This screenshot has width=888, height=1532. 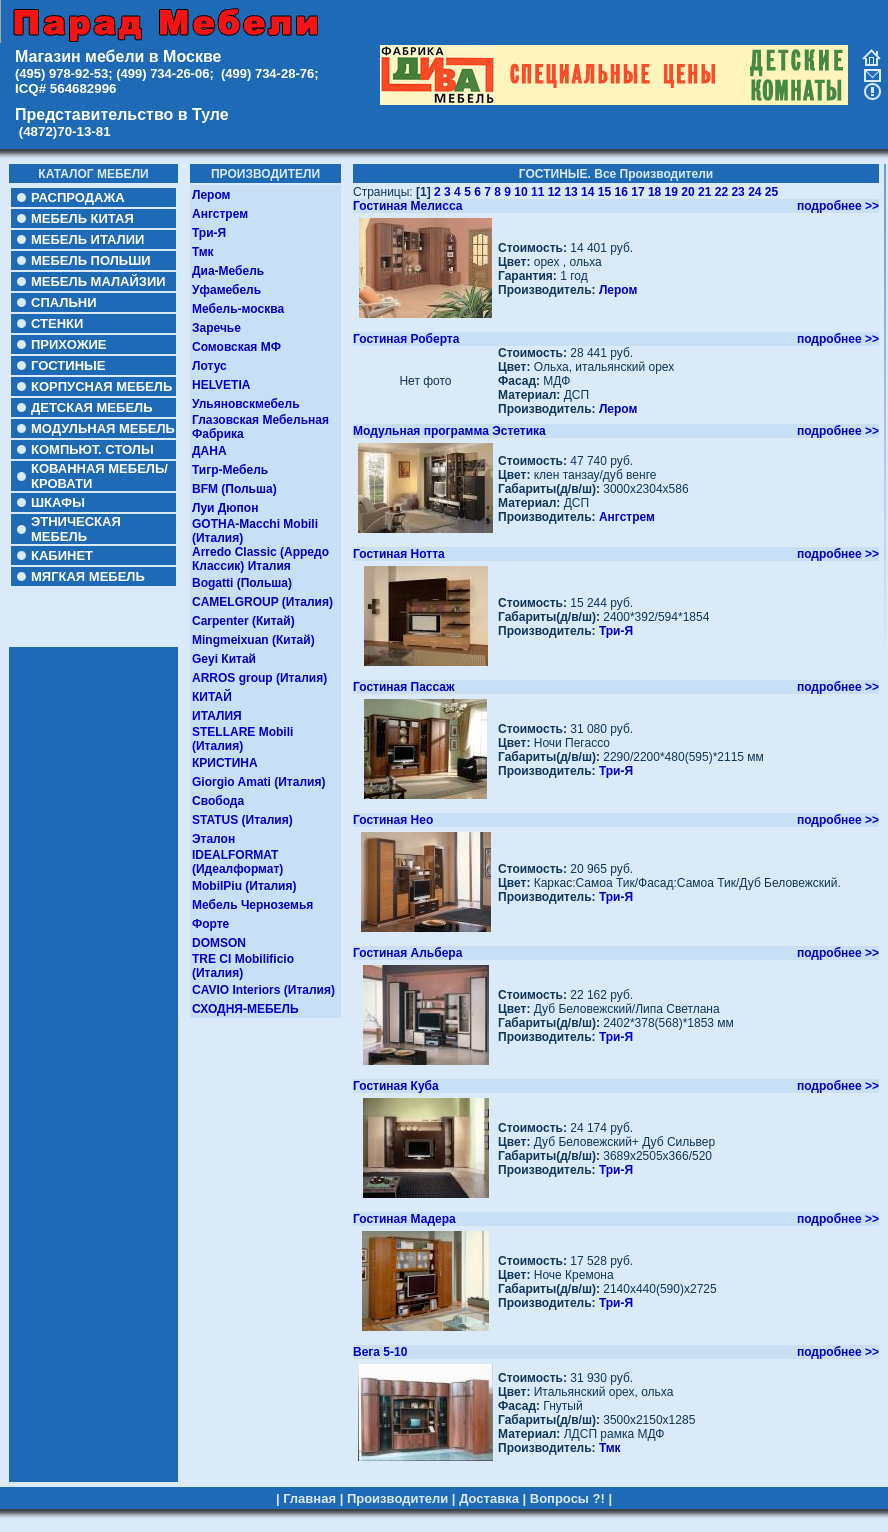 I want to click on КОРПУСНАЯ МЕБЕЛЬ, so click(x=101, y=386).